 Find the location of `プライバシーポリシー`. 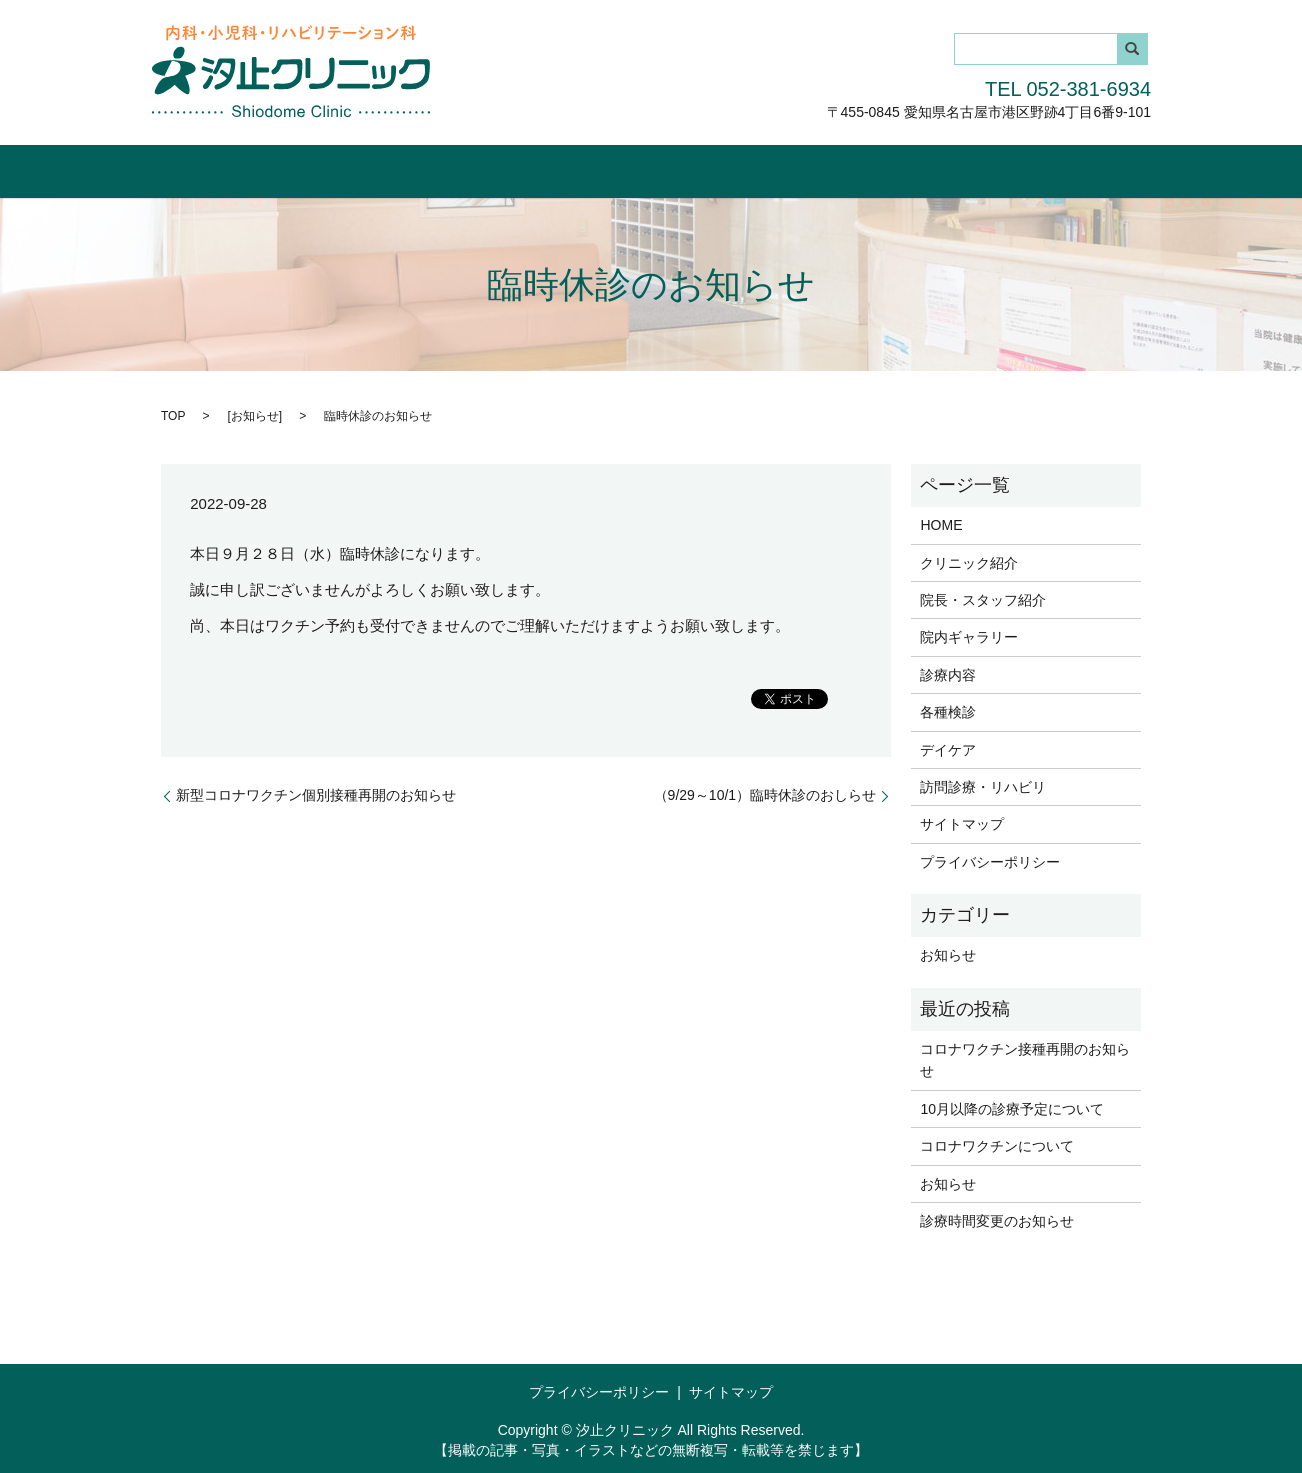

プライバシーポリシー is located at coordinates (990, 860).